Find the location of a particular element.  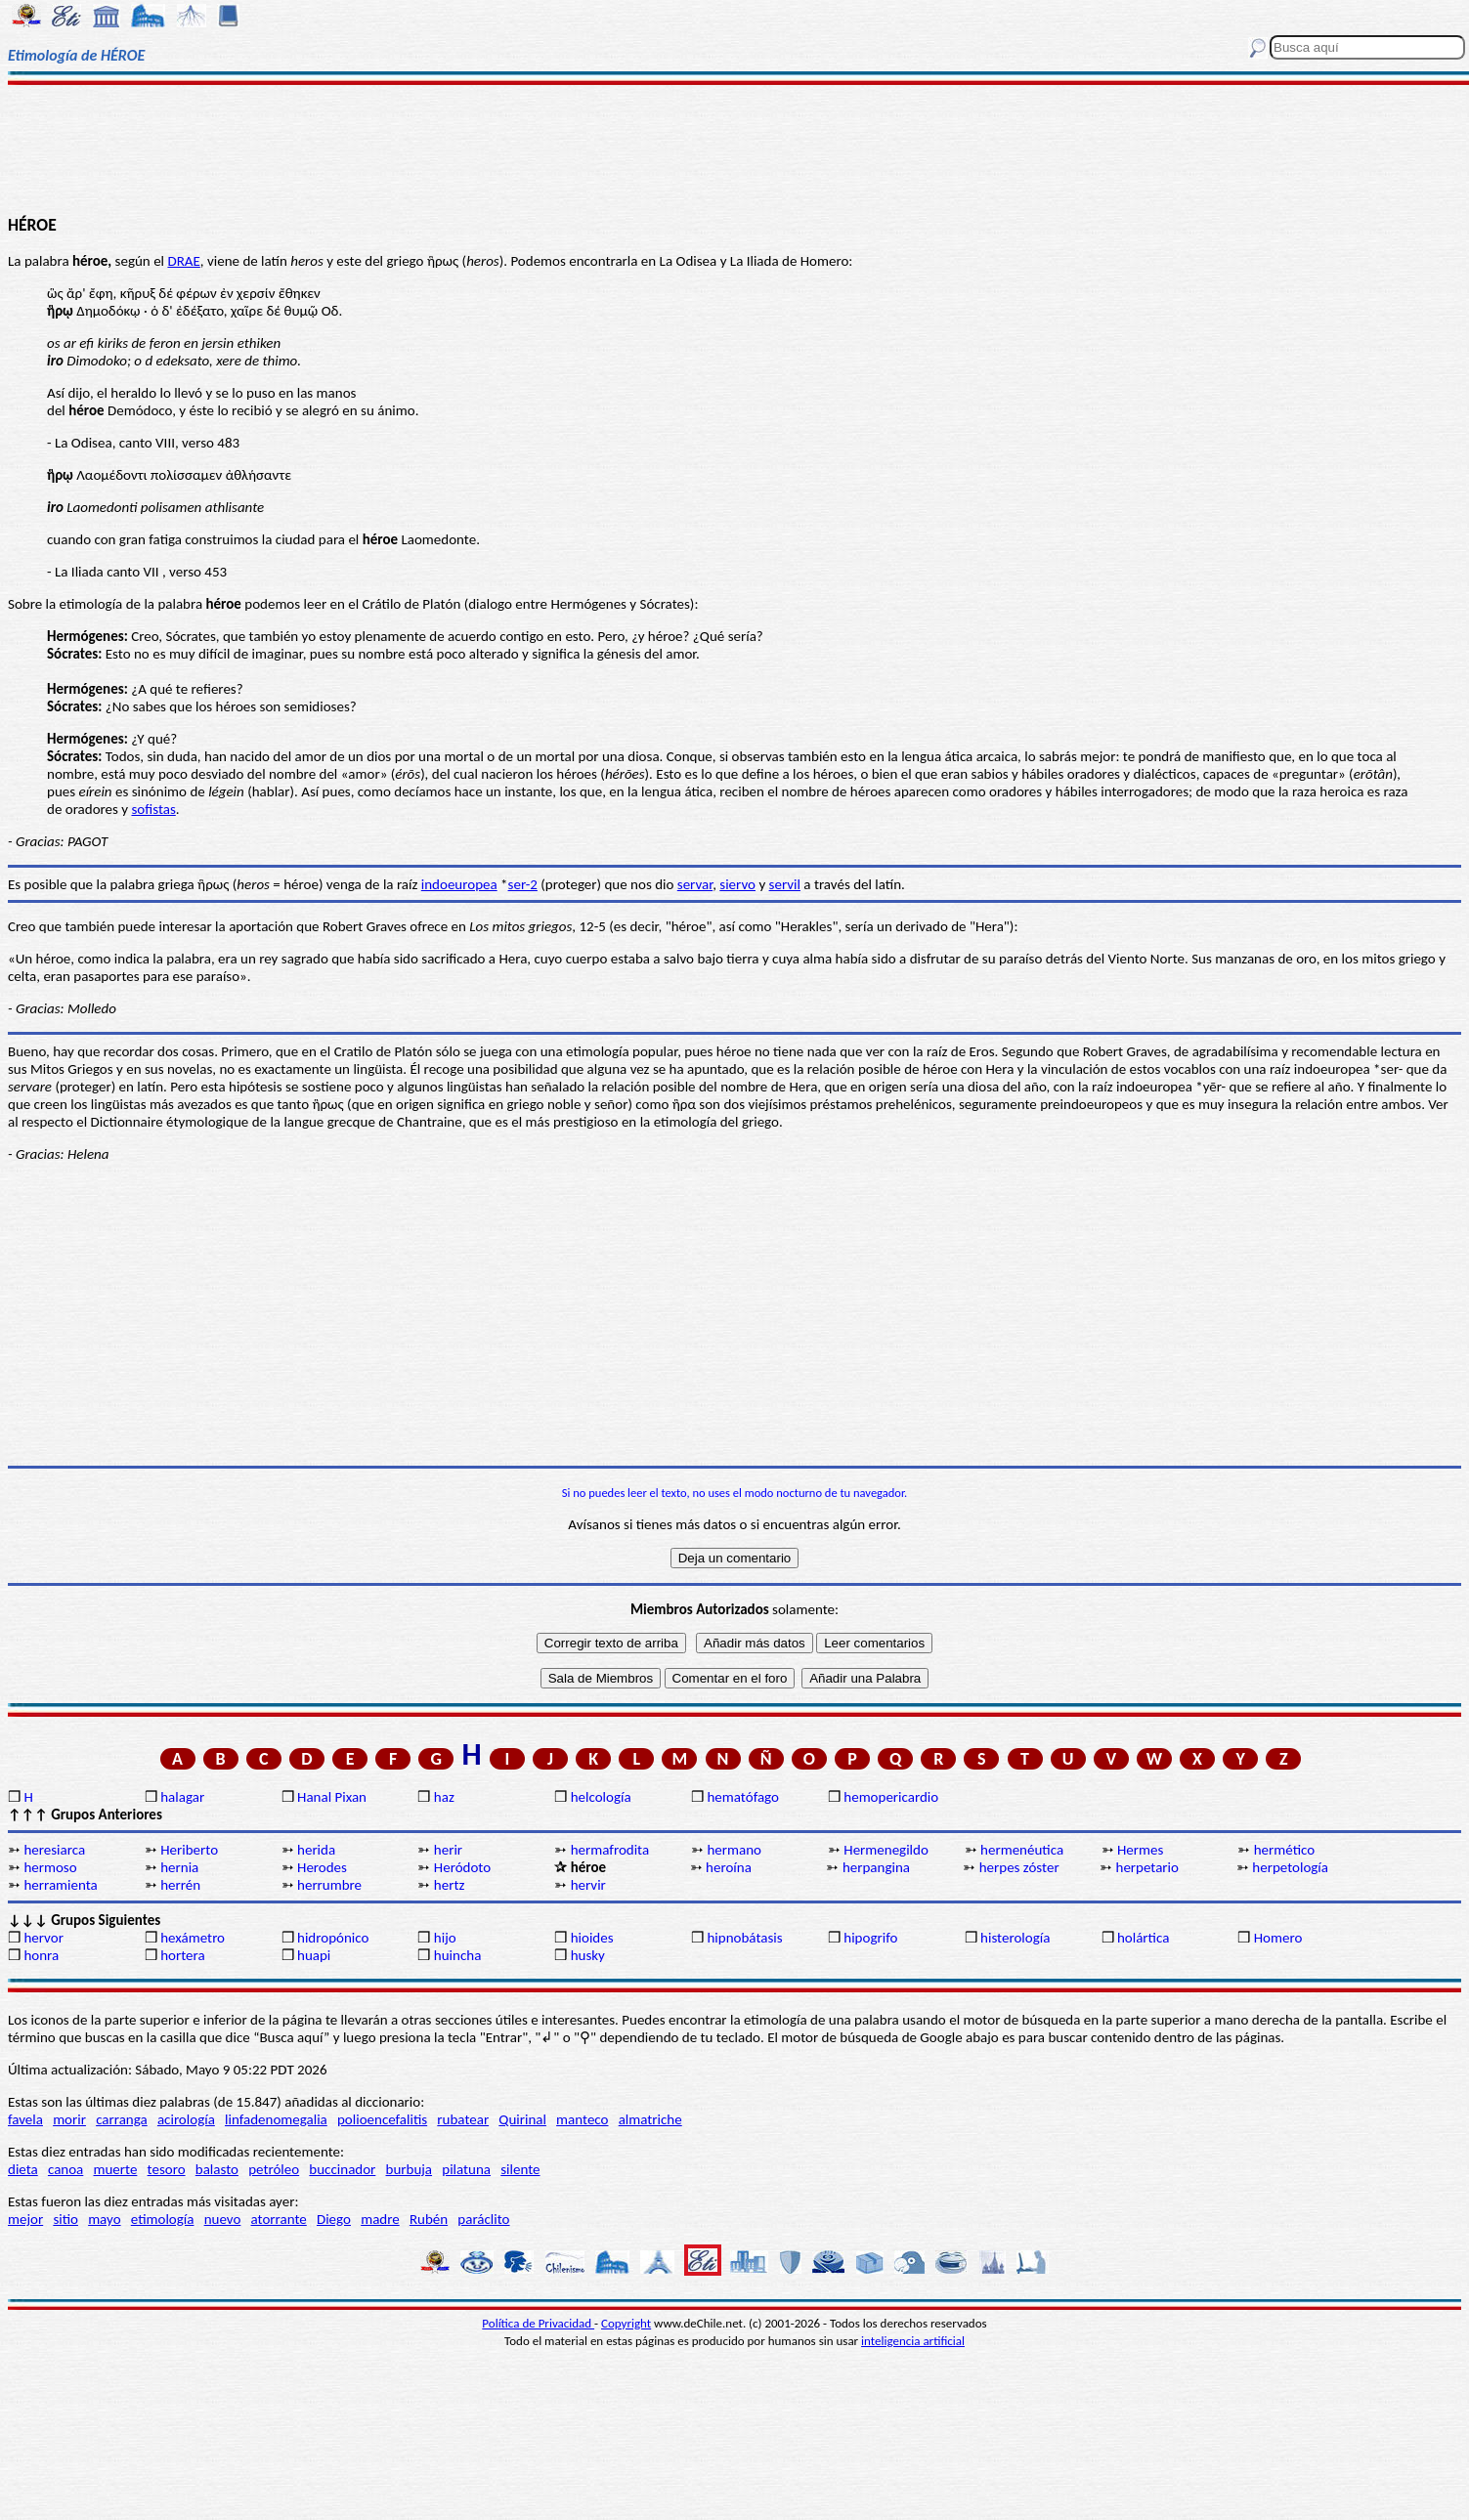

DRAE is located at coordinates (183, 261).